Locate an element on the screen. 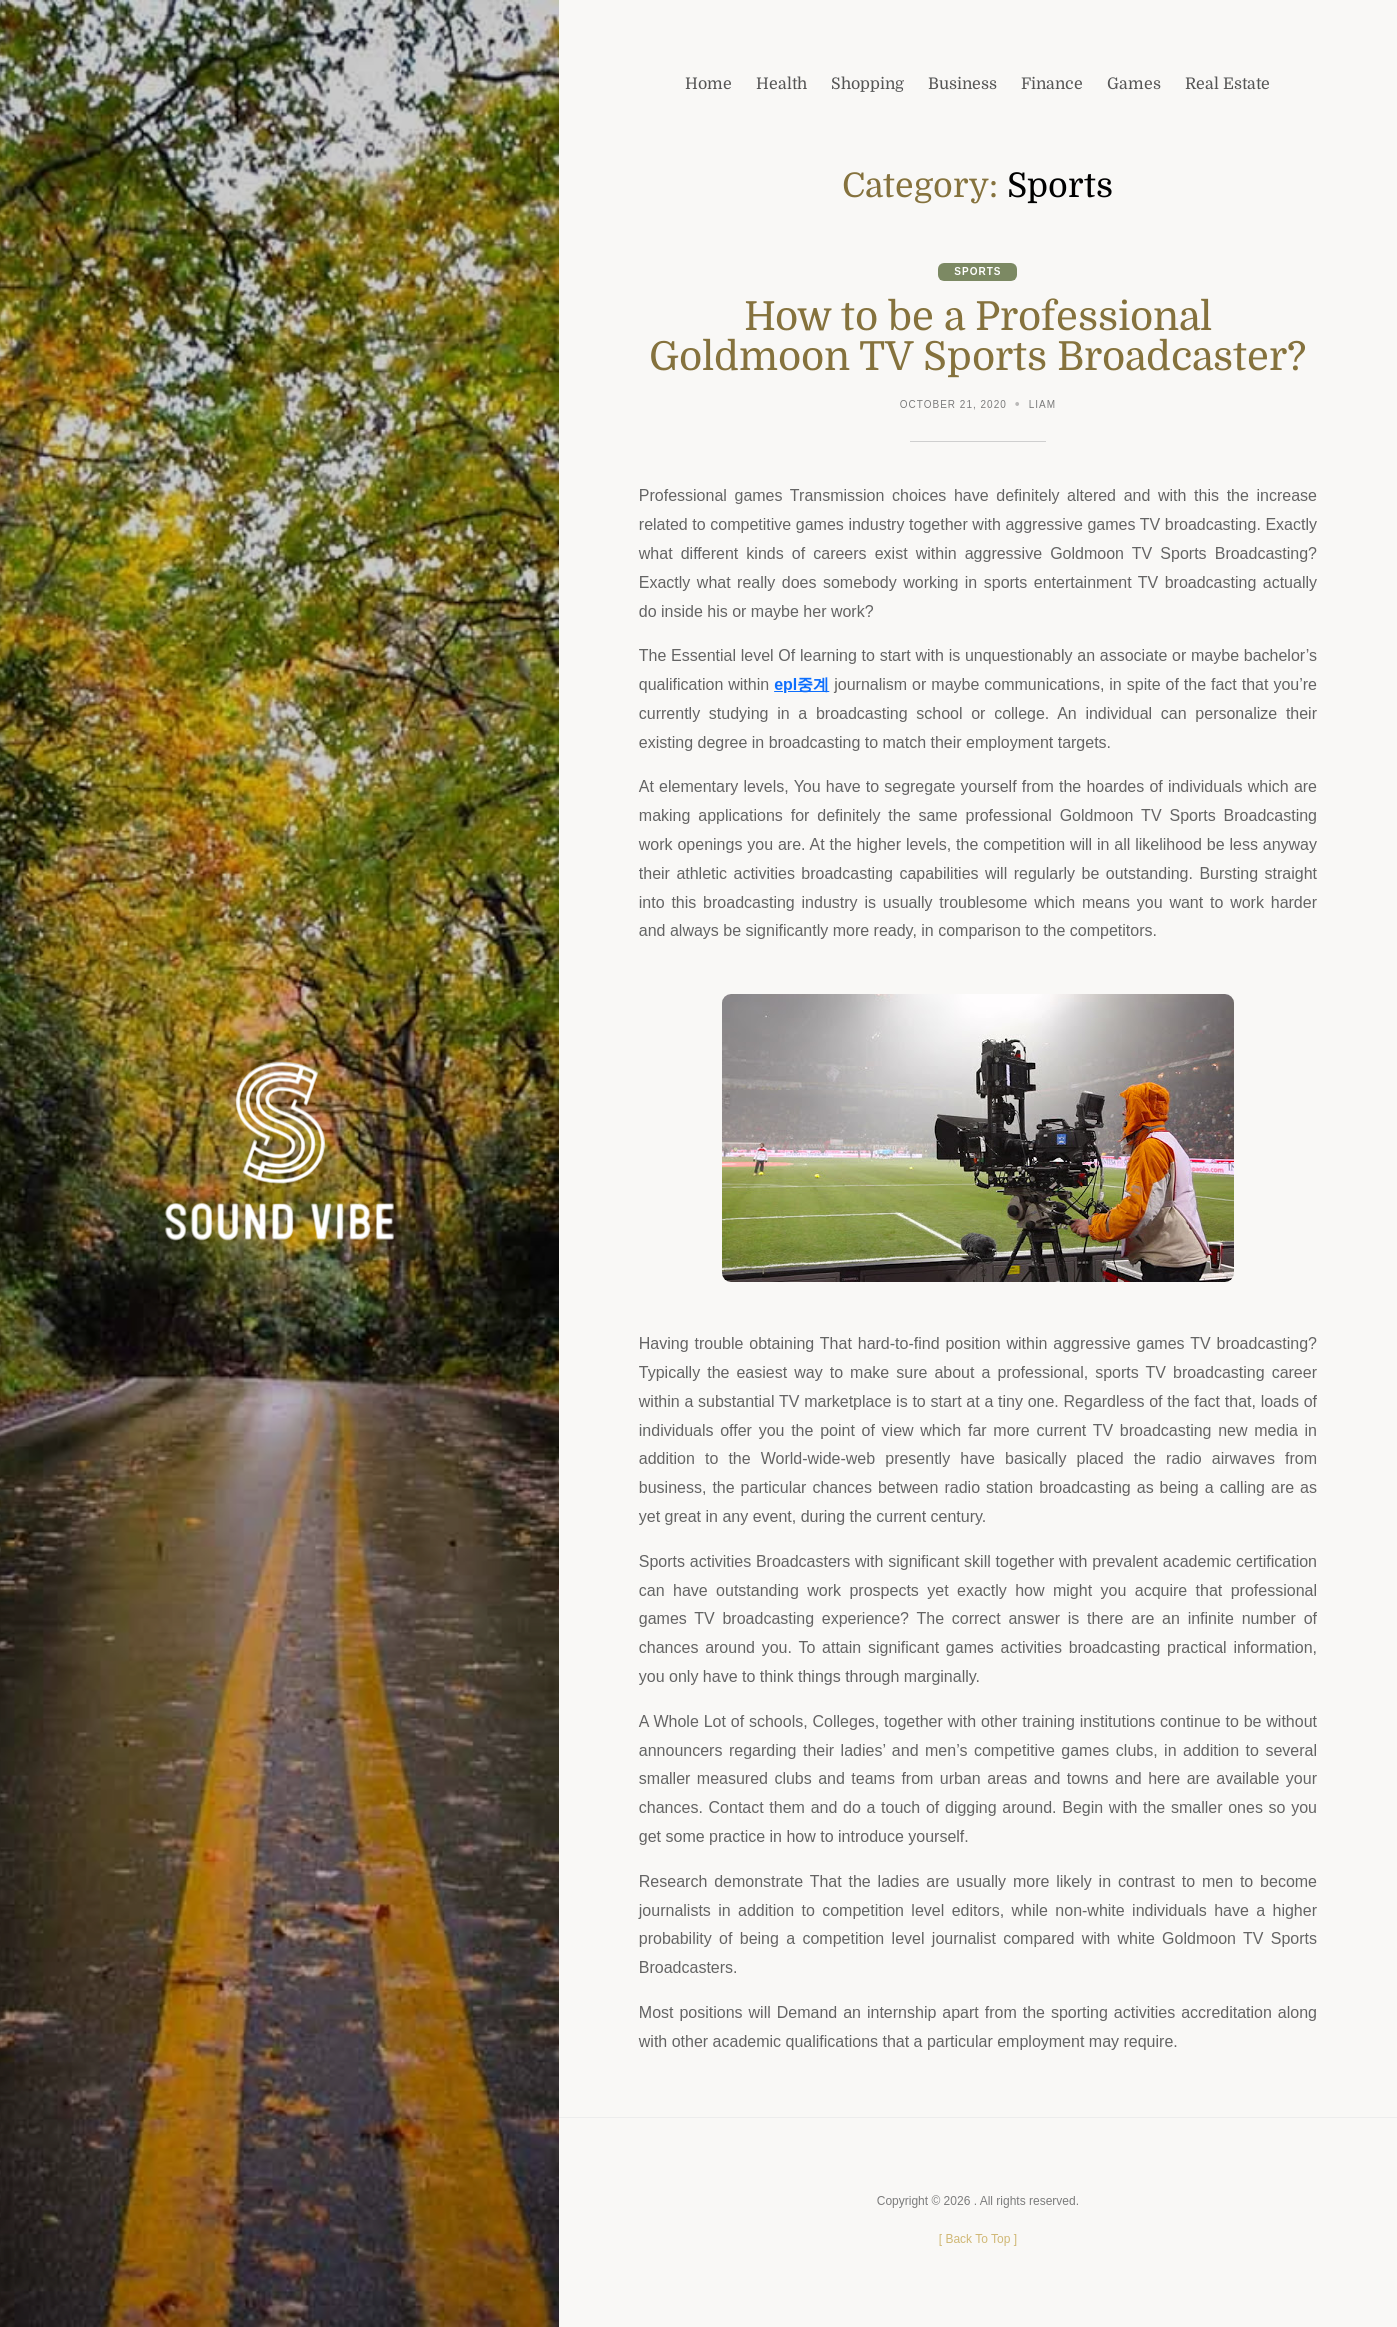  Liam is located at coordinates (1042, 404).